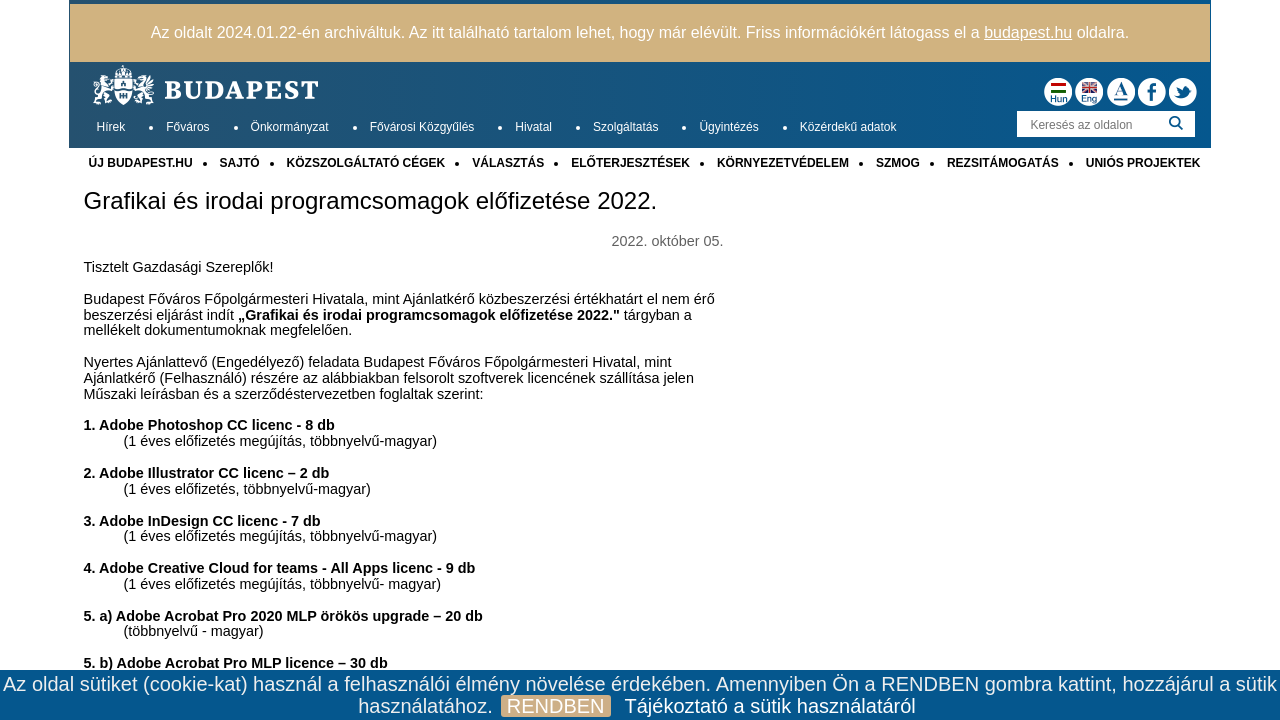 The width and height of the screenshot is (1280, 720). Describe the element at coordinates (533, 127) in the screenshot. I see `Hivatal` at that location.